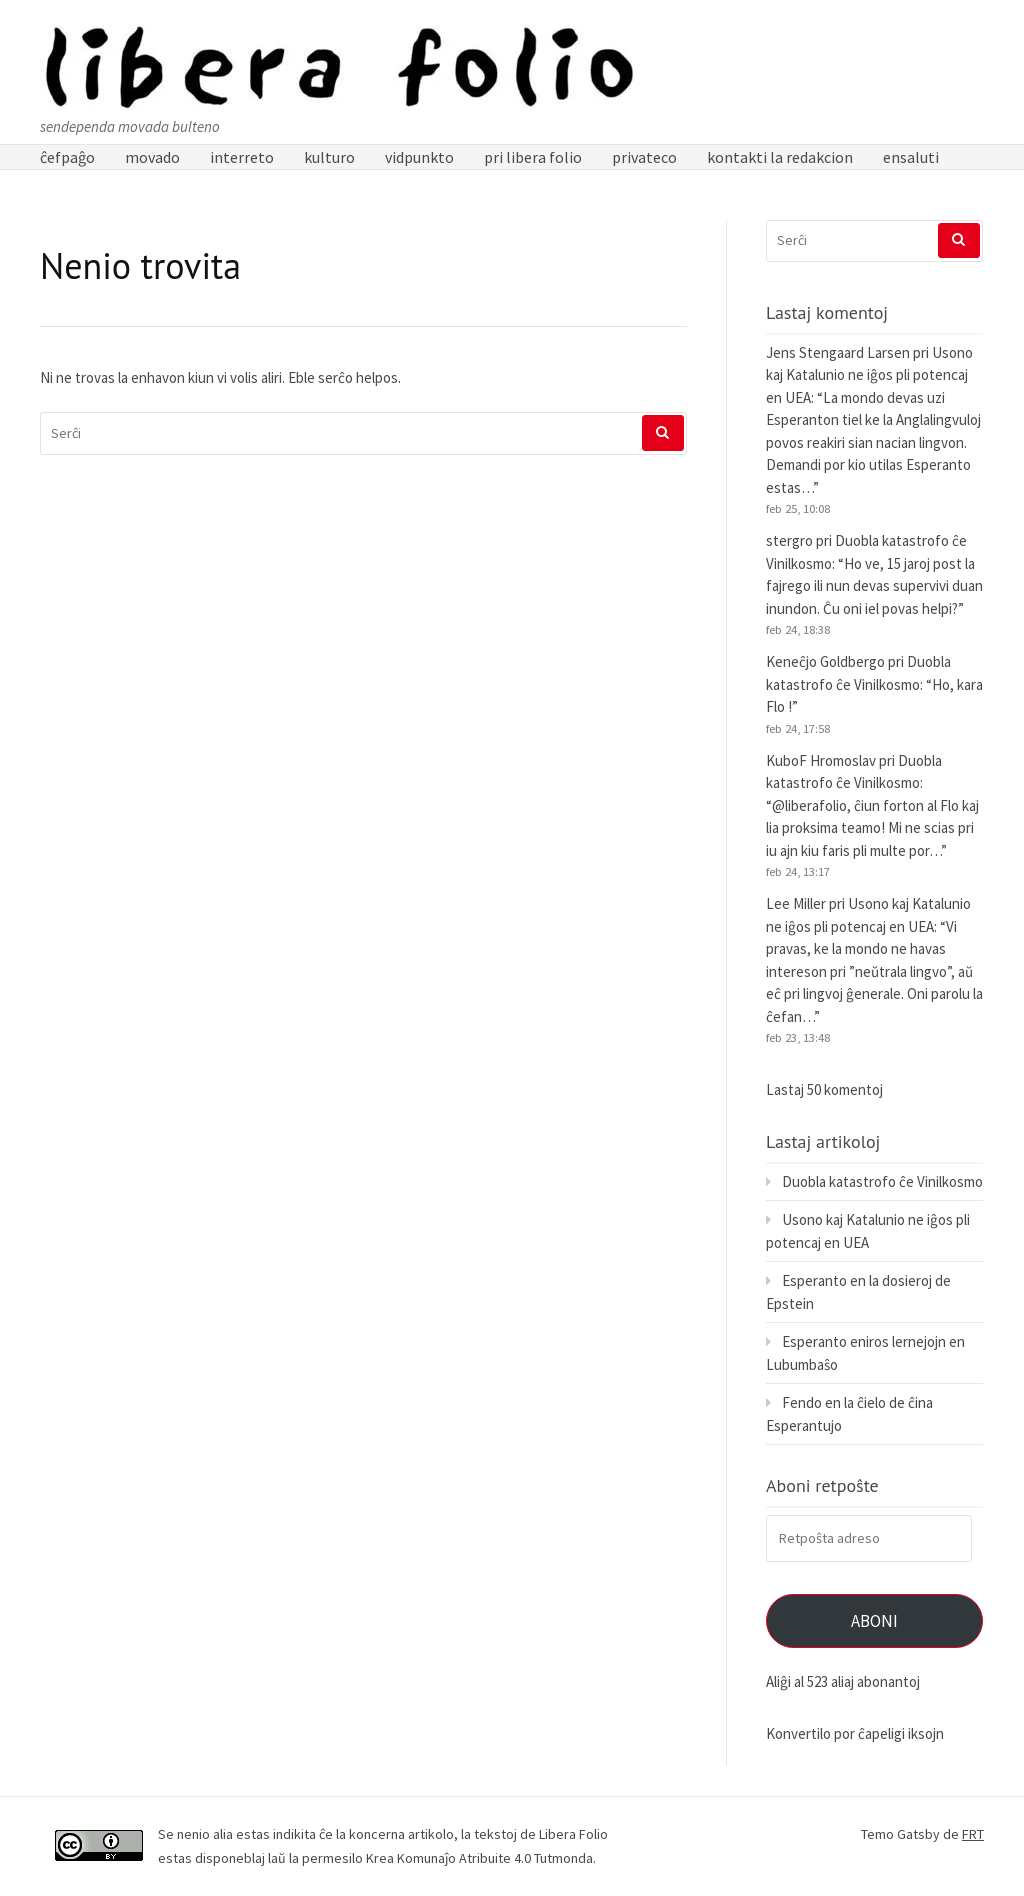 This screenshot has height=1896, width=1024. What do you see at coordinates (481, 1858) in the screenshot?
I see `Krea Komunaĵo Atribuite 4.0 Tutmonda.` at bounding box center [481, 1858].